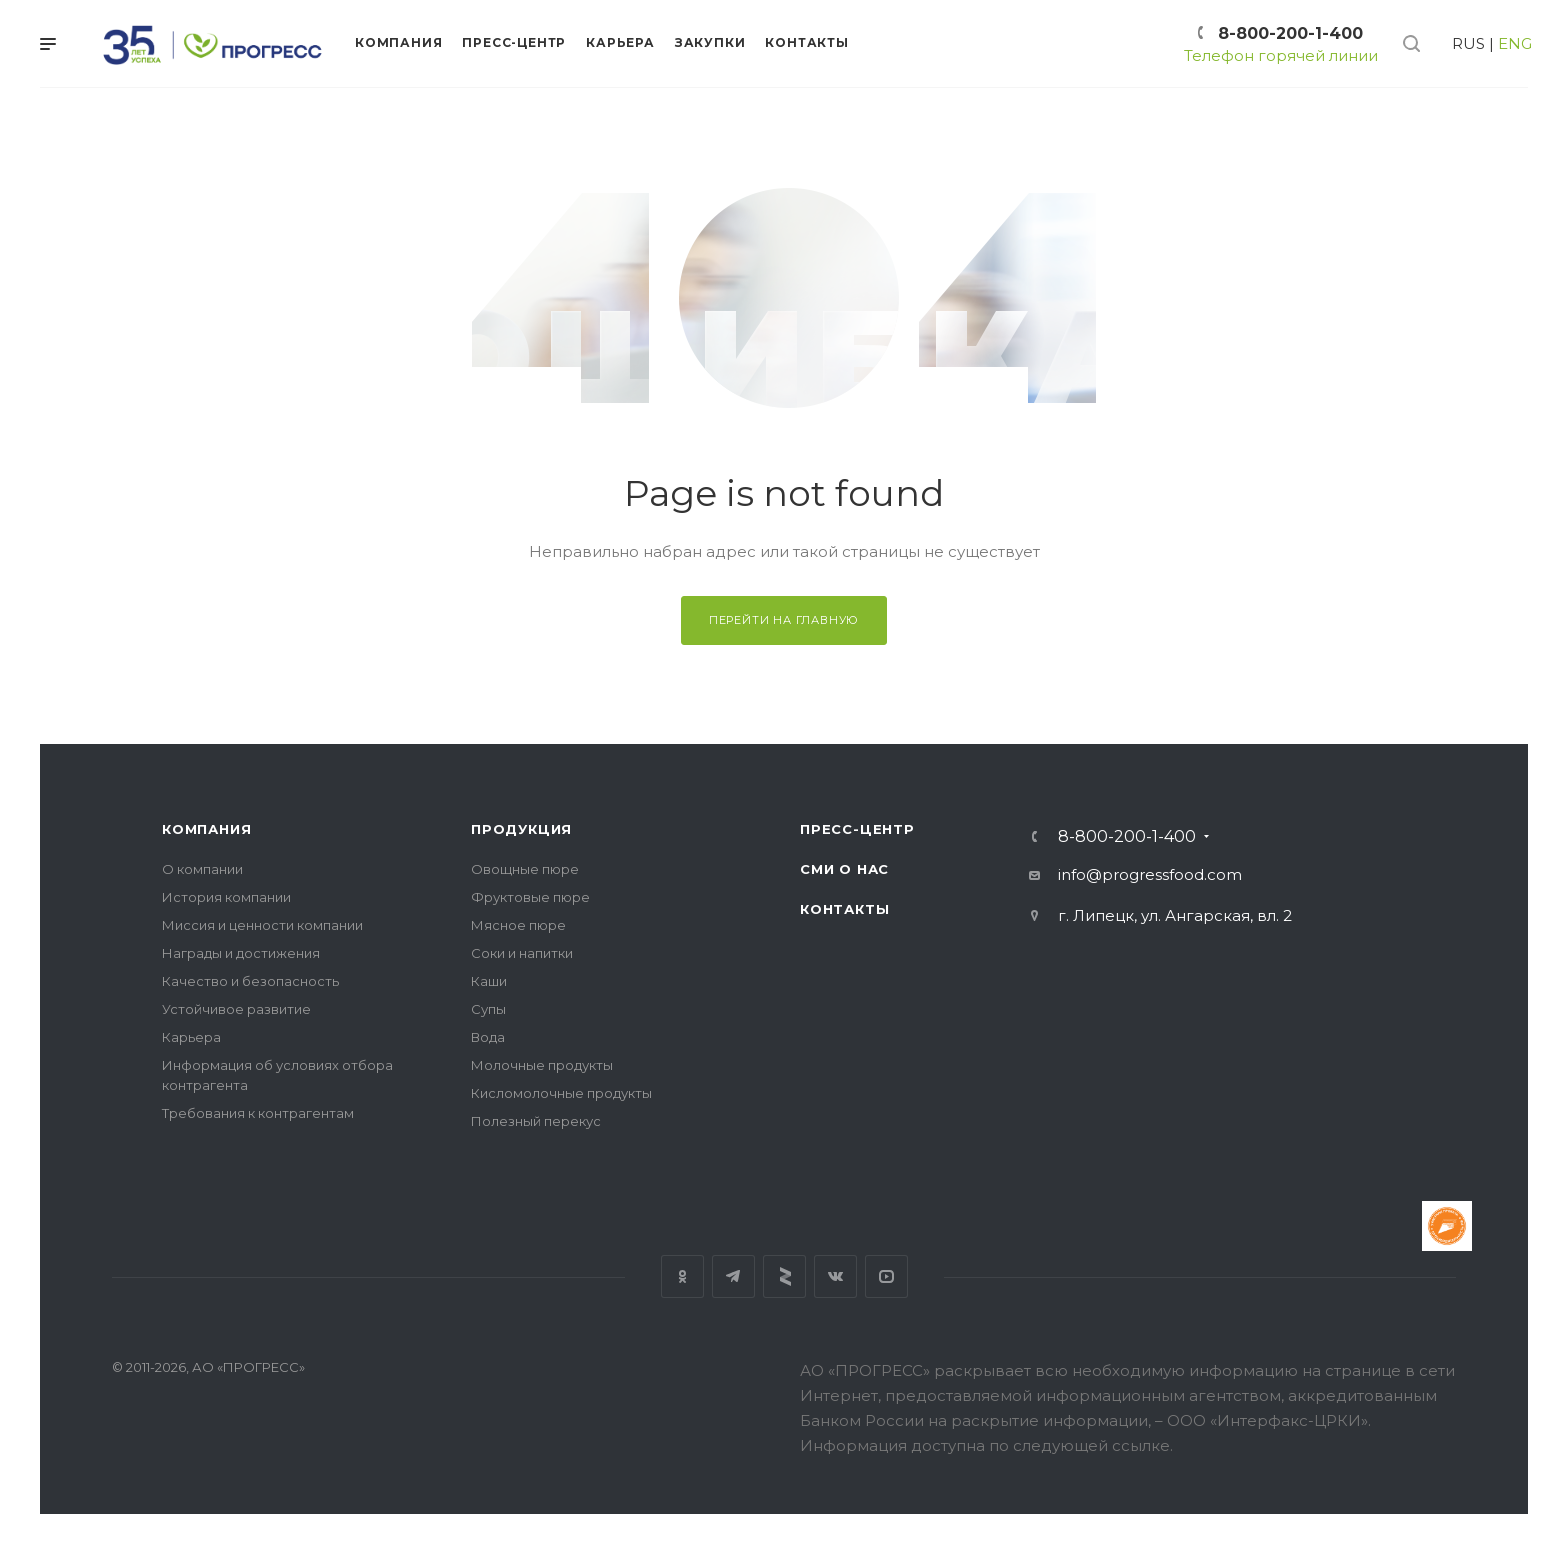  I want to click on Мясное пюре, so click(518, 925).